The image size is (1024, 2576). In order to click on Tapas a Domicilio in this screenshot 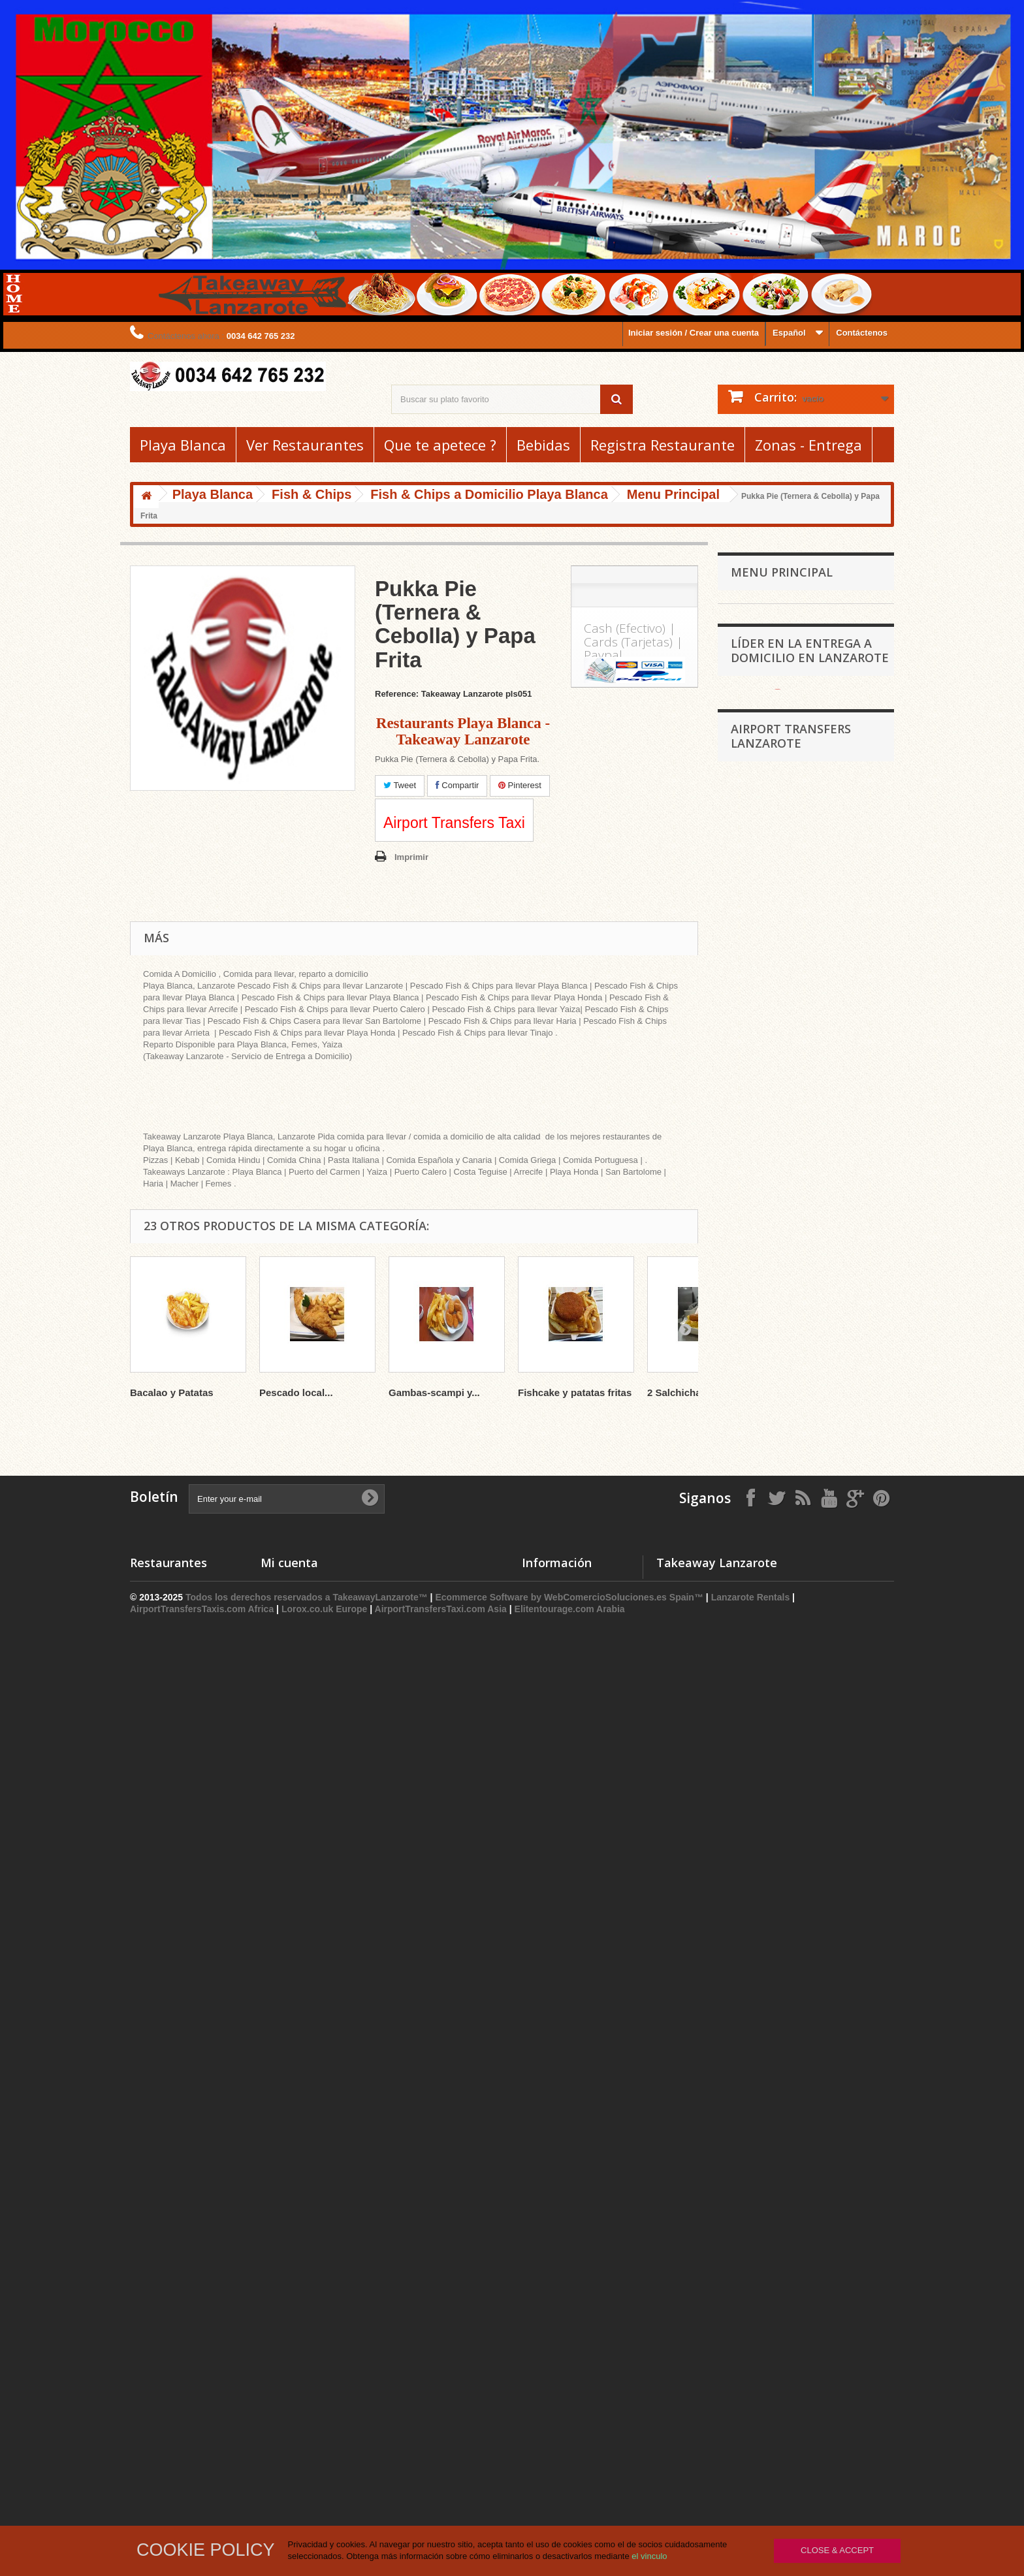, I will do `click(166, 2476)`.